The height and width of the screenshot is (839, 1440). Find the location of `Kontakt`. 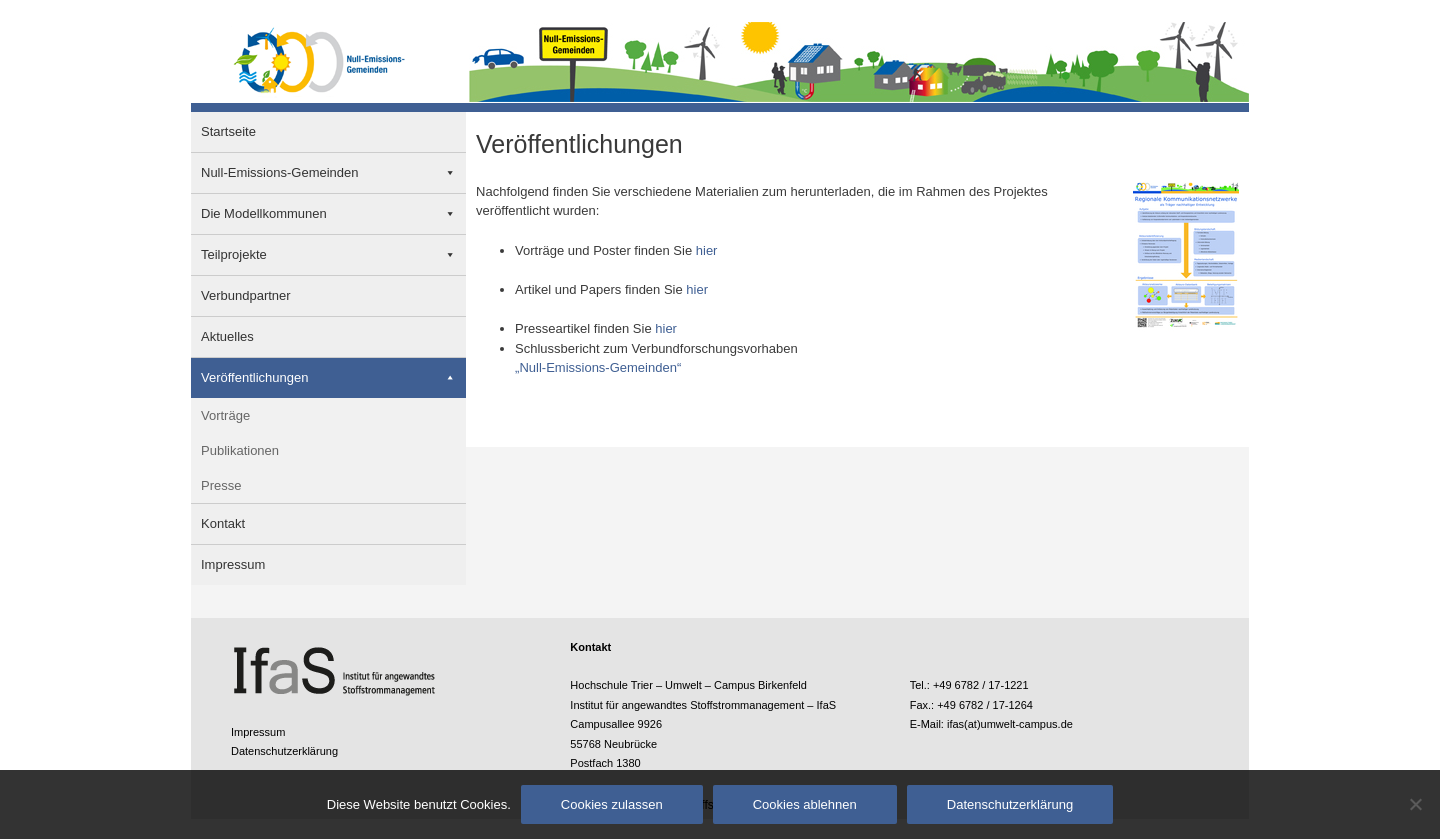

Kontakt is located at coordinates (223, 523).